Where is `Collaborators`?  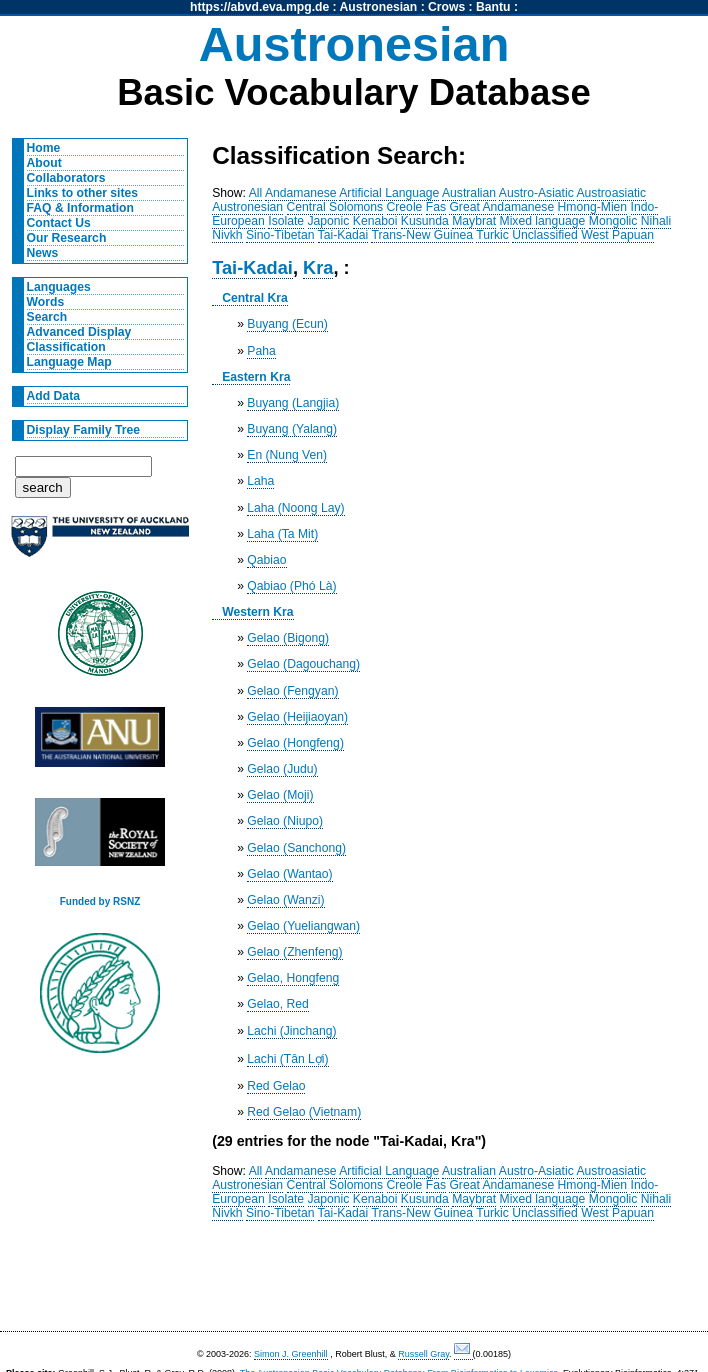 Collaborators is located at coordinates (66, 178).